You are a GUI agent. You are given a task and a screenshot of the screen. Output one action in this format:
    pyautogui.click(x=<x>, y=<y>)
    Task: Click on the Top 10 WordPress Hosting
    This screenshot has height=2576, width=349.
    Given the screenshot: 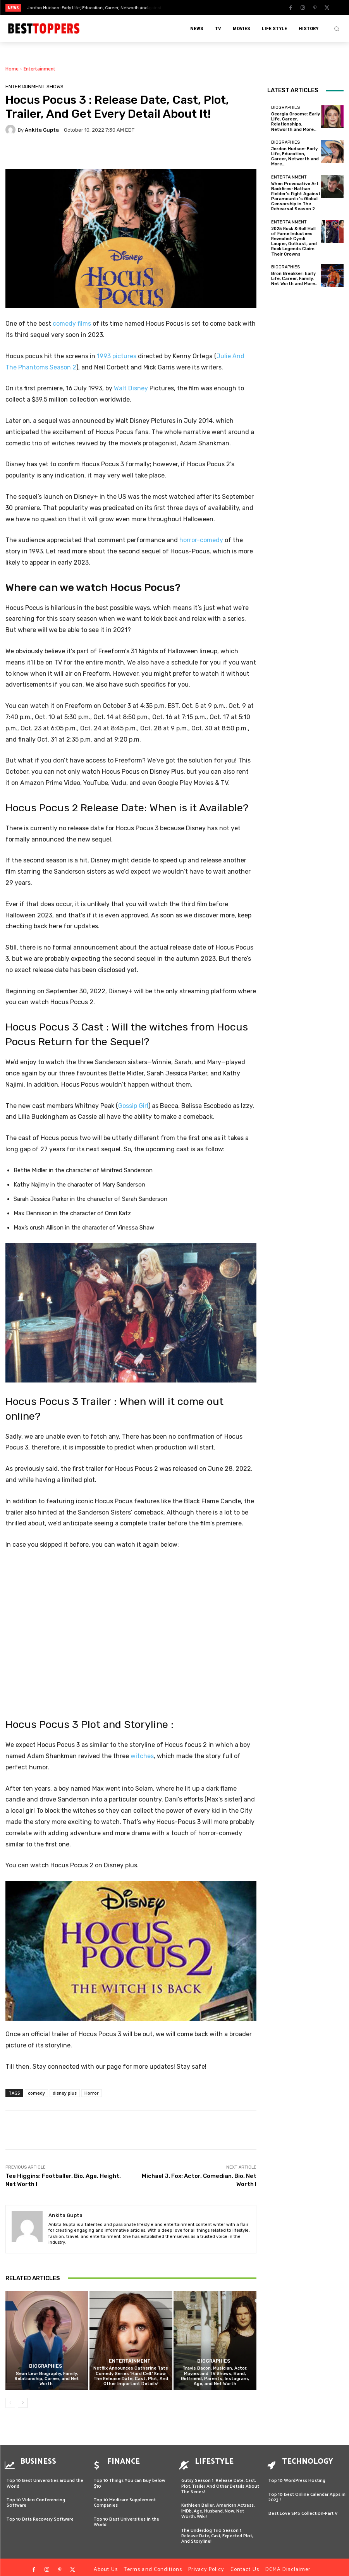 What is the action you would take?
    pyautogui.click(x=296, y=2475)
    